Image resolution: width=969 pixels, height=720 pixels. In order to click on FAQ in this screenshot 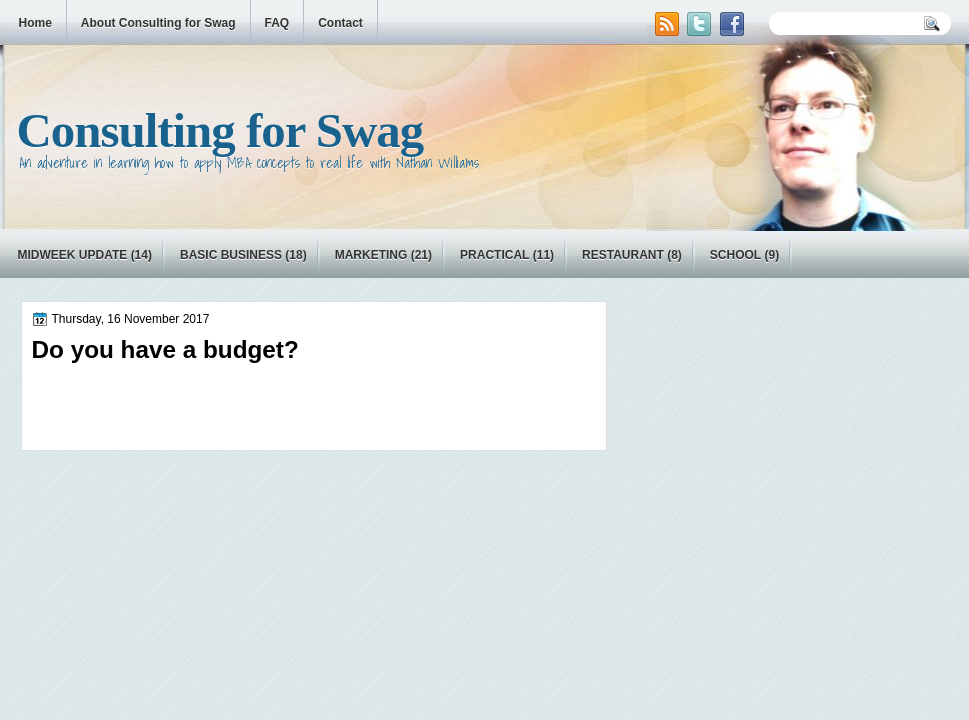, I will do `click(277, 23)`.